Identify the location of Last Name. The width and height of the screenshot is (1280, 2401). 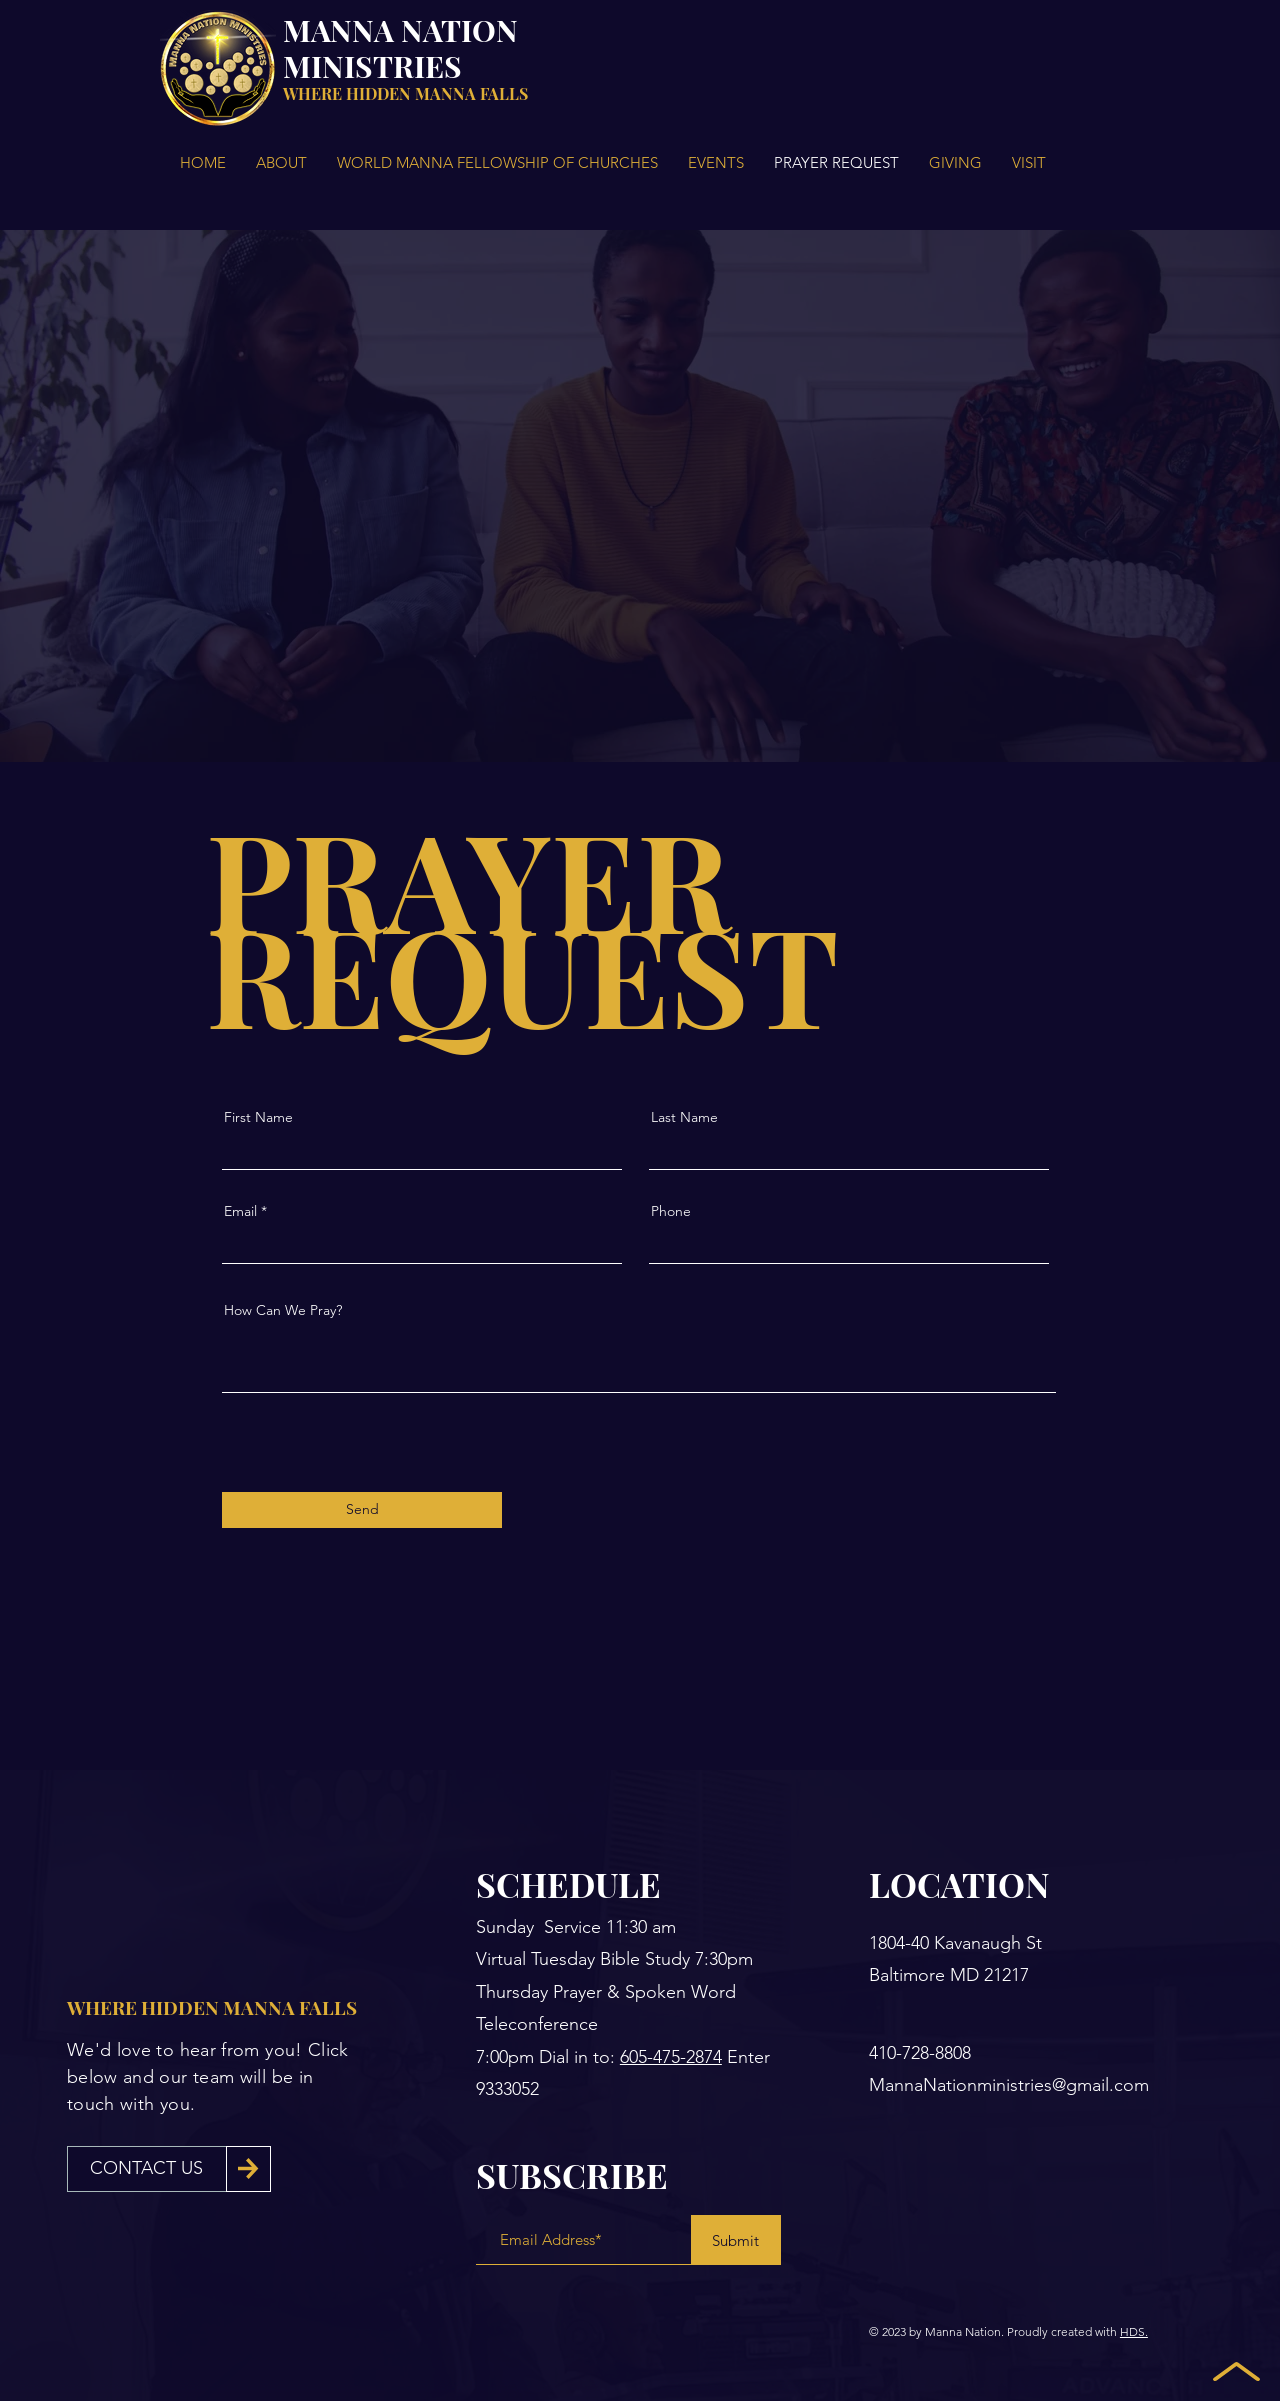
(684, 1117).